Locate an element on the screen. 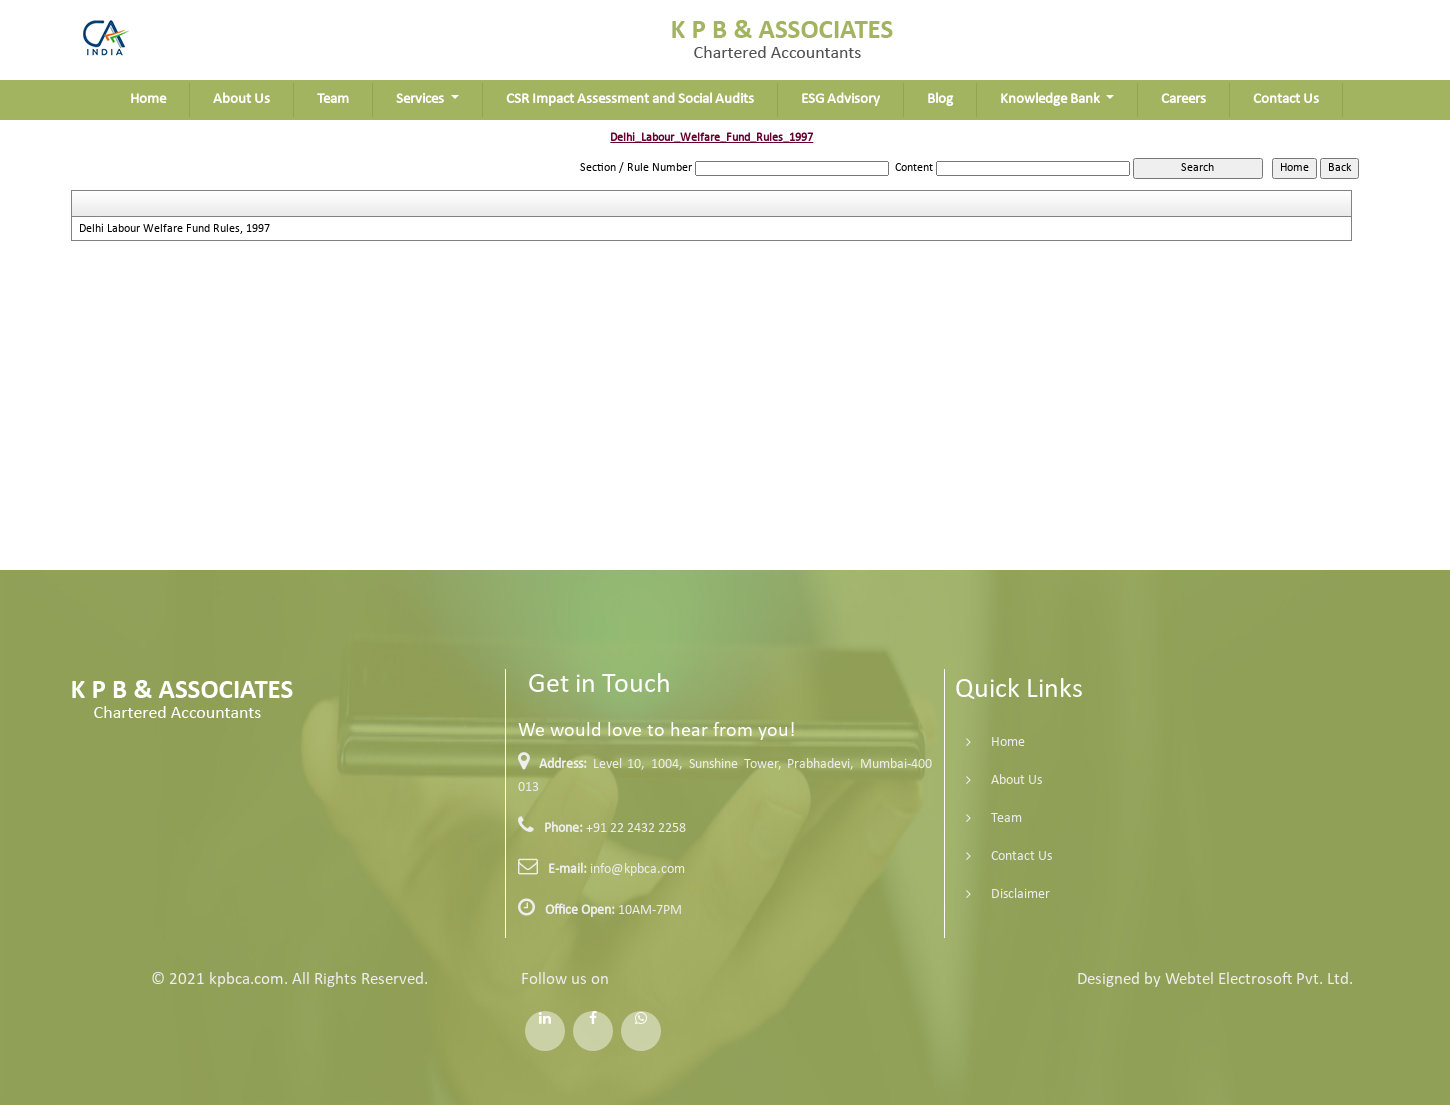 The image size is (1450, 1105). Careers is located at coordinates (1183, 99).